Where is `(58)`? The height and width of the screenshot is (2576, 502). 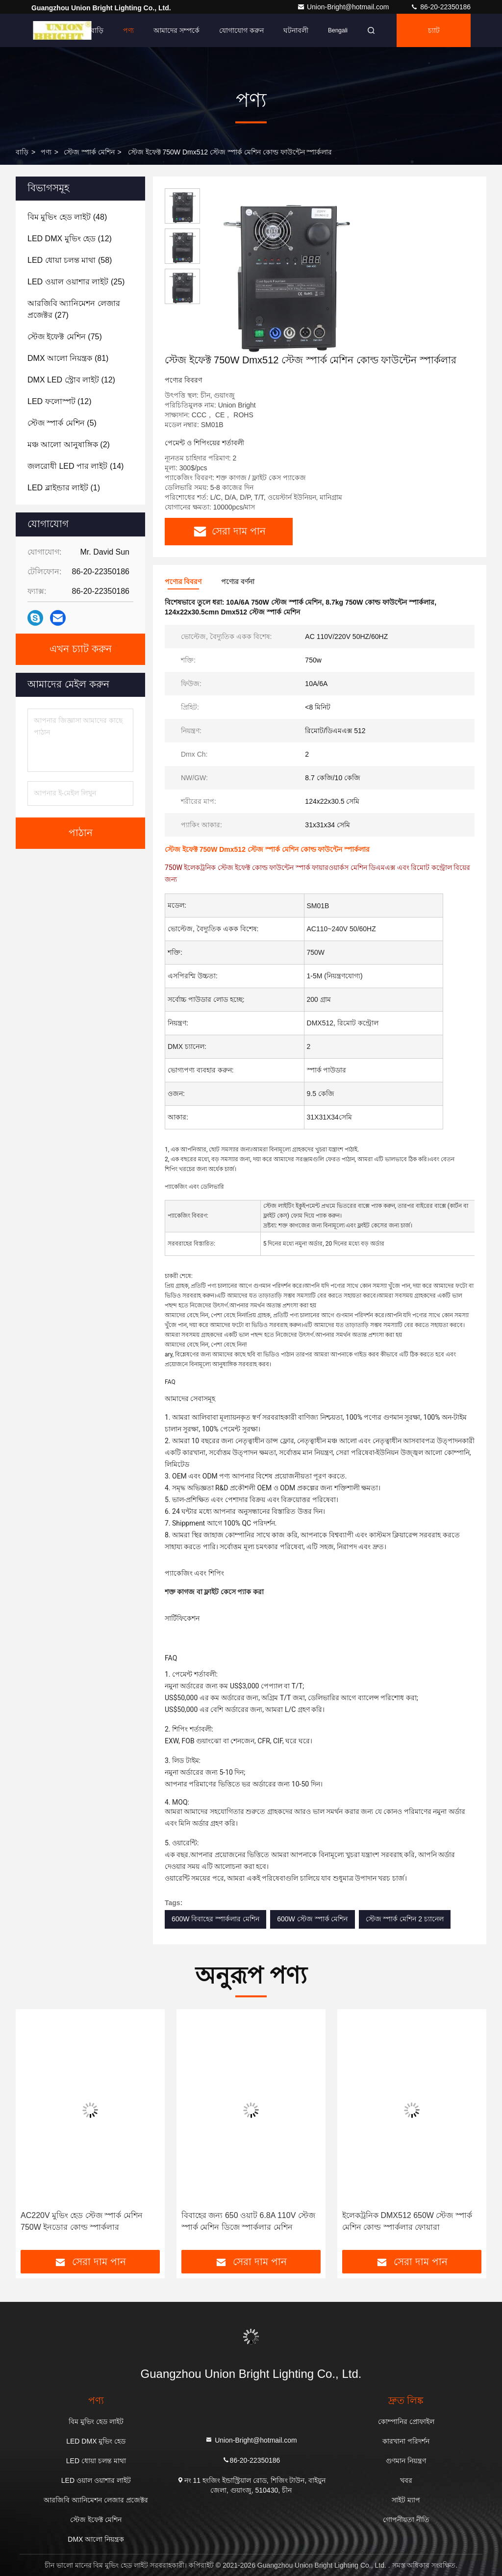
(58) is located at coordinates (69, 260).